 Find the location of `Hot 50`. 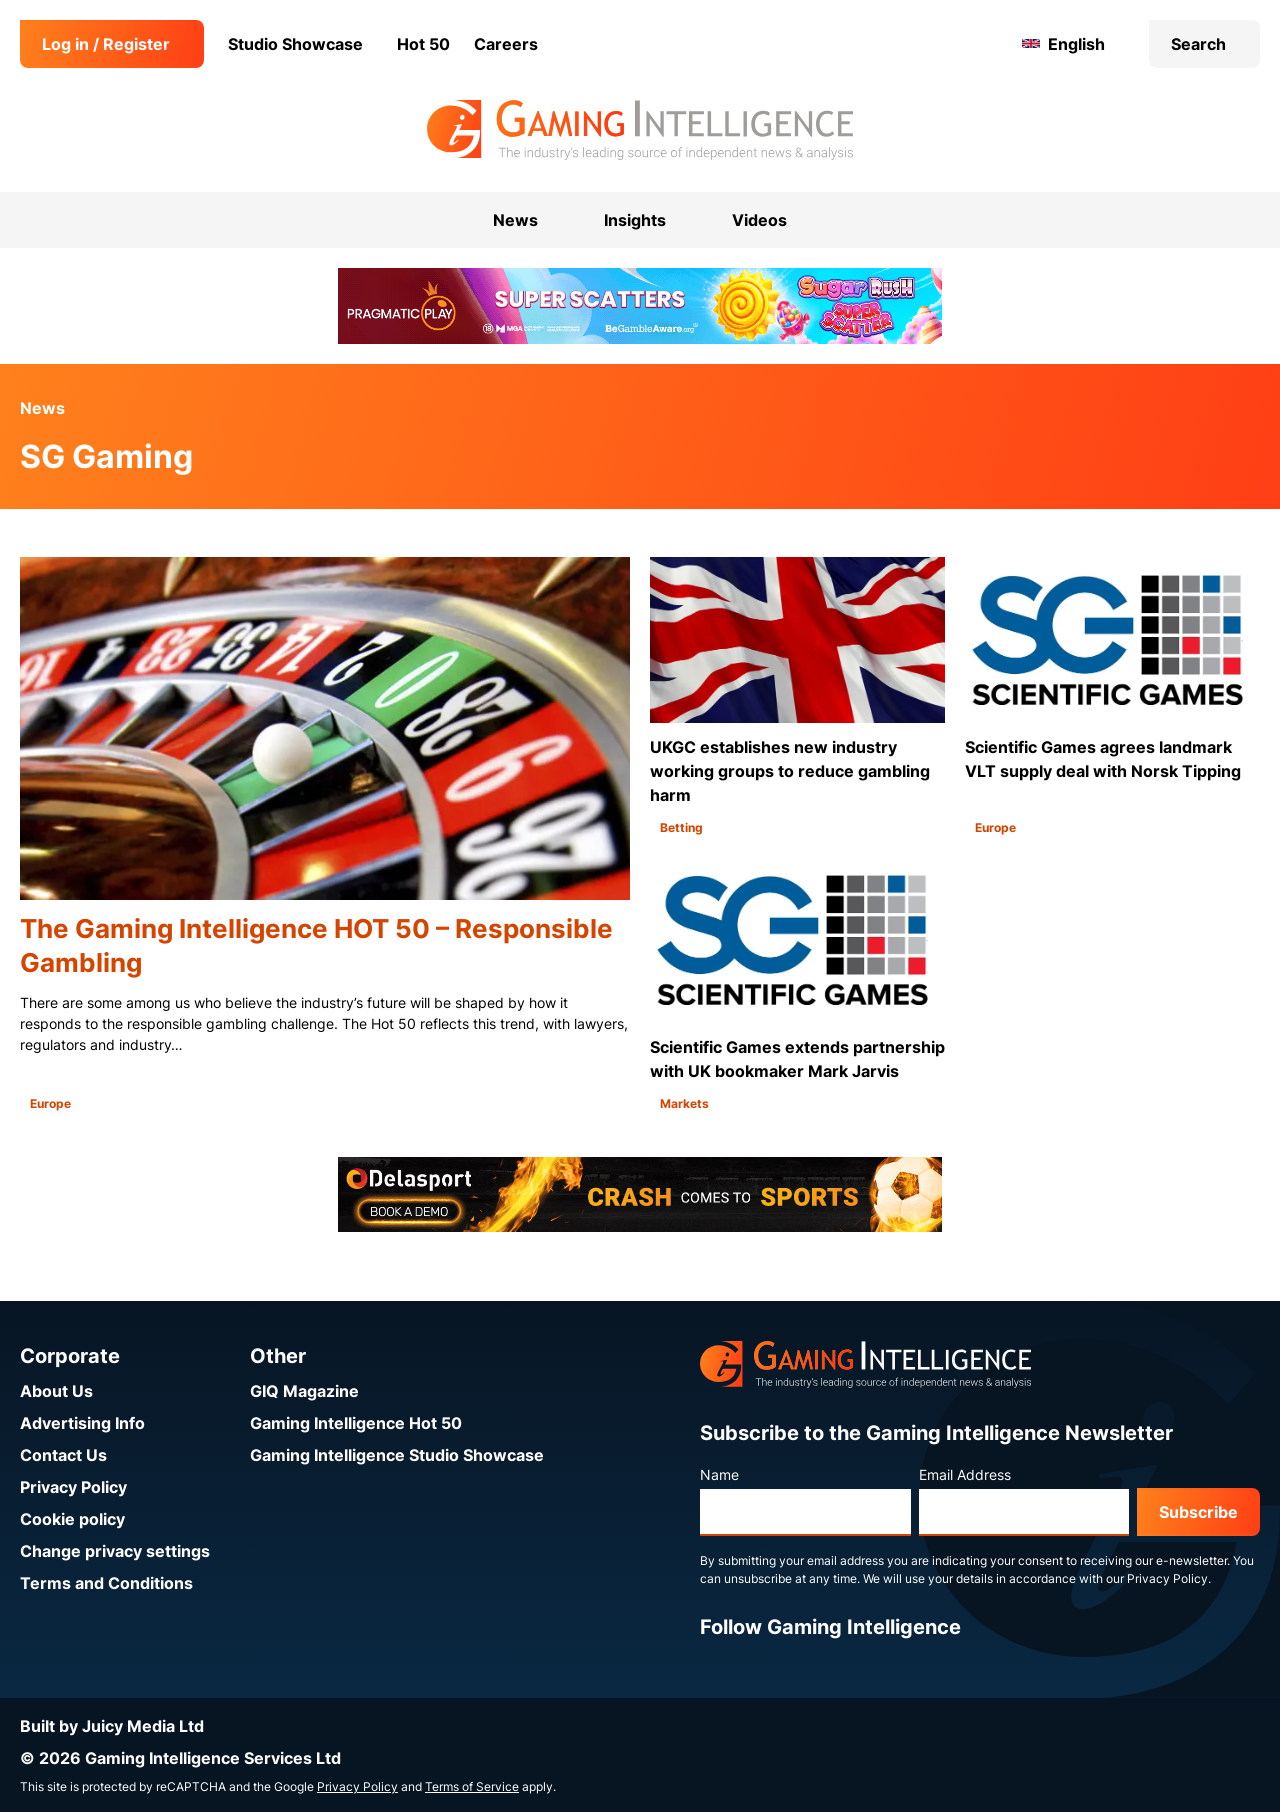

Hot 50 is located at coordinates (423, 44).